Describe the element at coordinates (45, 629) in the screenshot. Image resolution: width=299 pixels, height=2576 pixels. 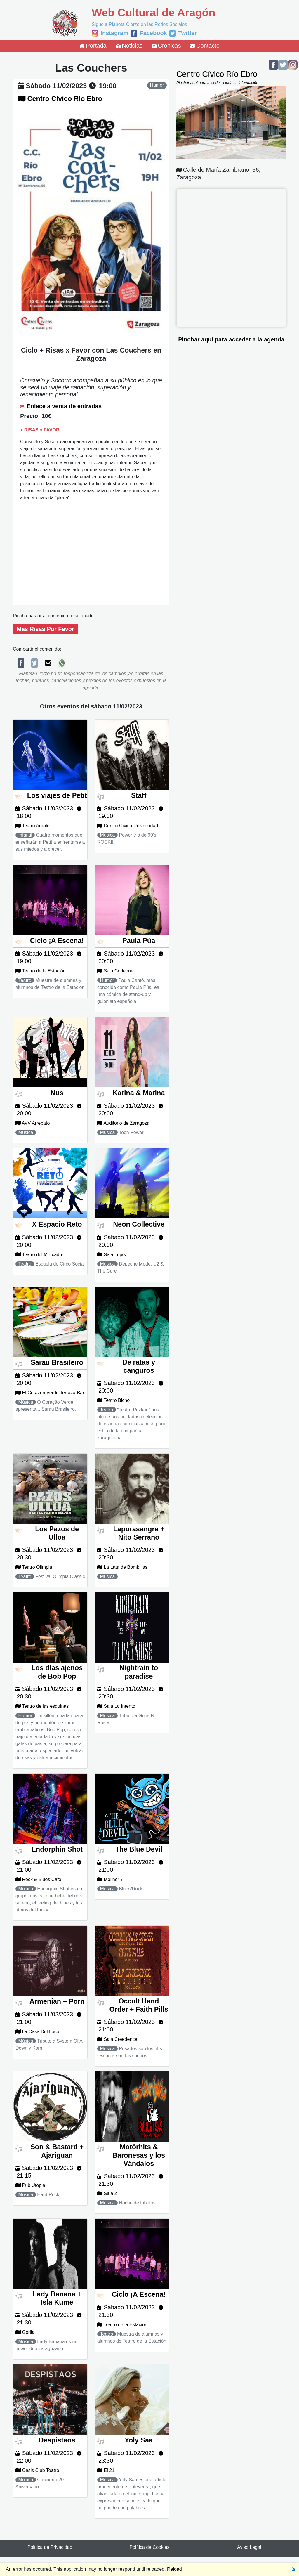
I see `Mas Risas Por Favor` at that location.